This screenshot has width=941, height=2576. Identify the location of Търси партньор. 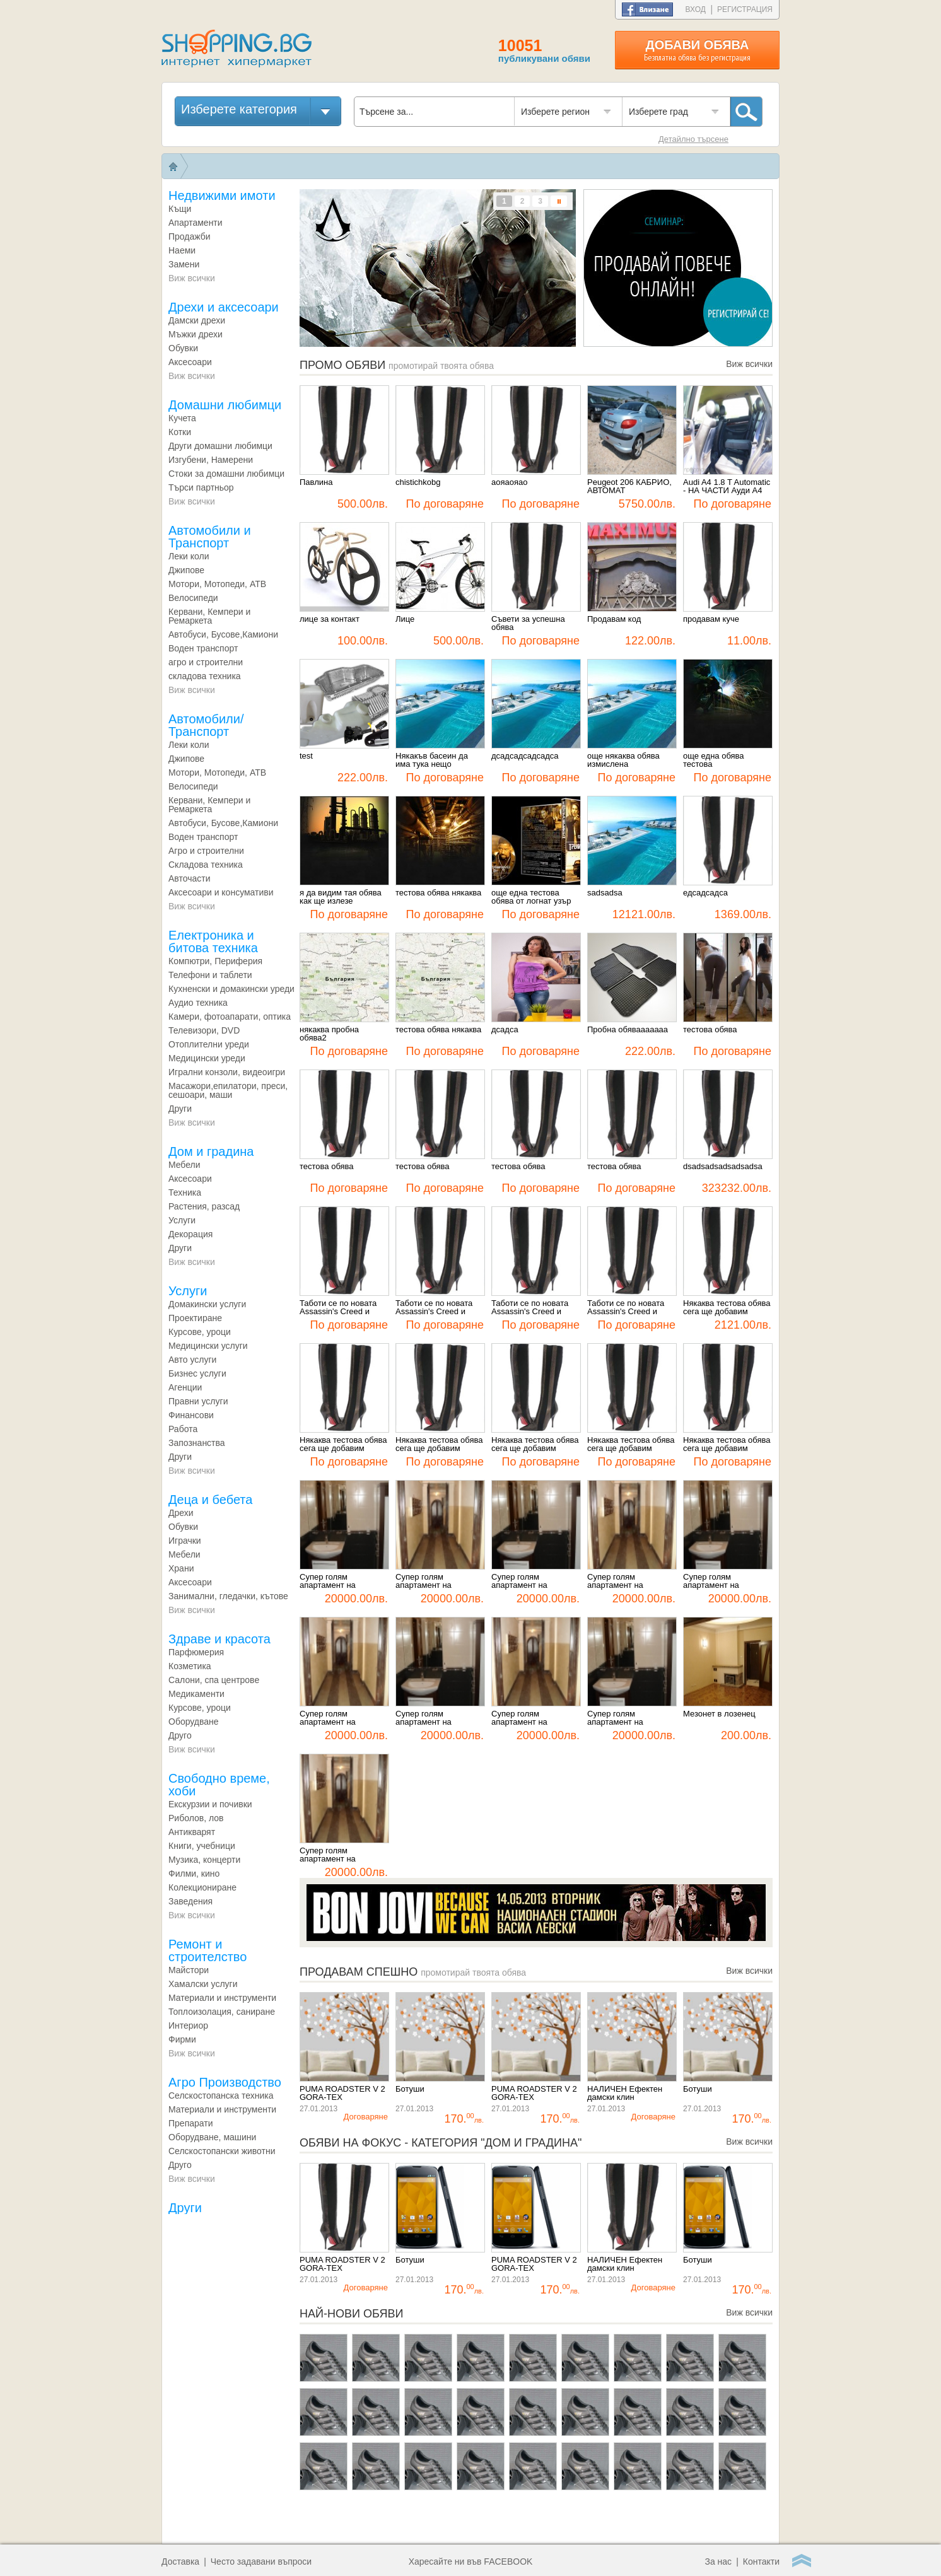
(201, 487).